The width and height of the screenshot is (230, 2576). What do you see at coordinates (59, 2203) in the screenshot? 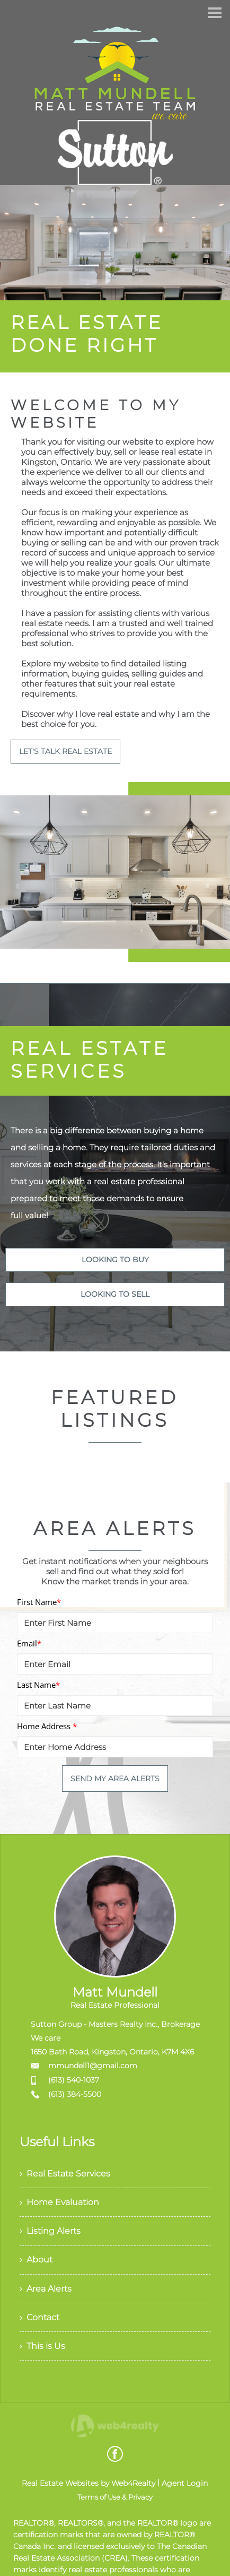
I see `› Home Evaluation` at bounding box center [59, 2203].